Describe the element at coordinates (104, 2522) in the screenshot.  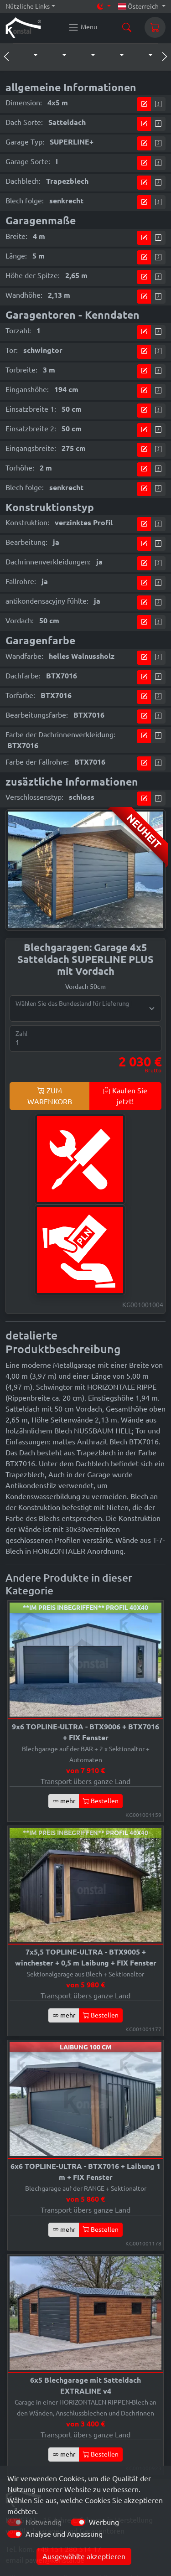
I see `Werbung` at that location.